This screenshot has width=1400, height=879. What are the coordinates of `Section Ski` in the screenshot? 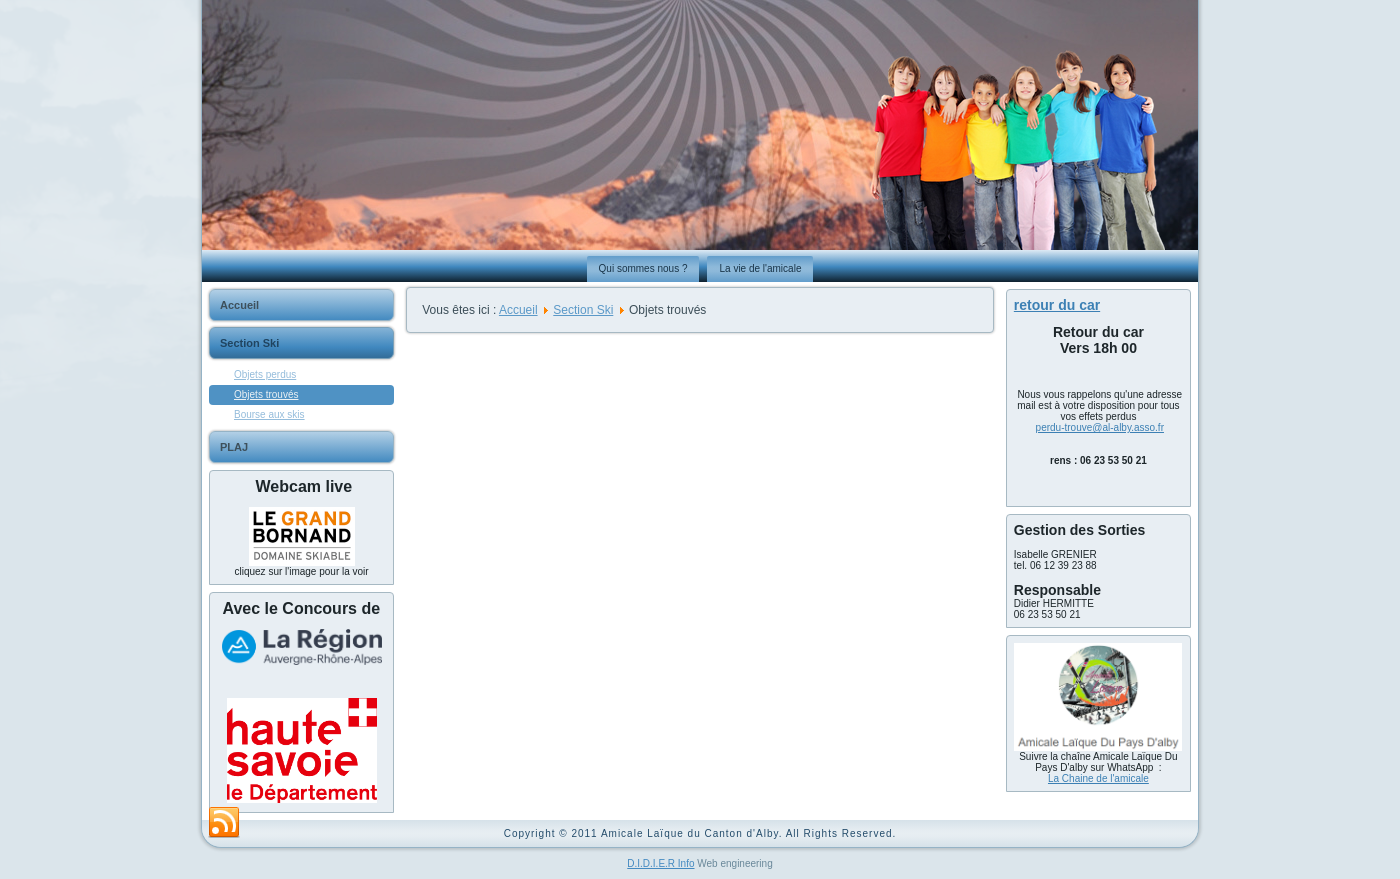 It's located at (249, 343).